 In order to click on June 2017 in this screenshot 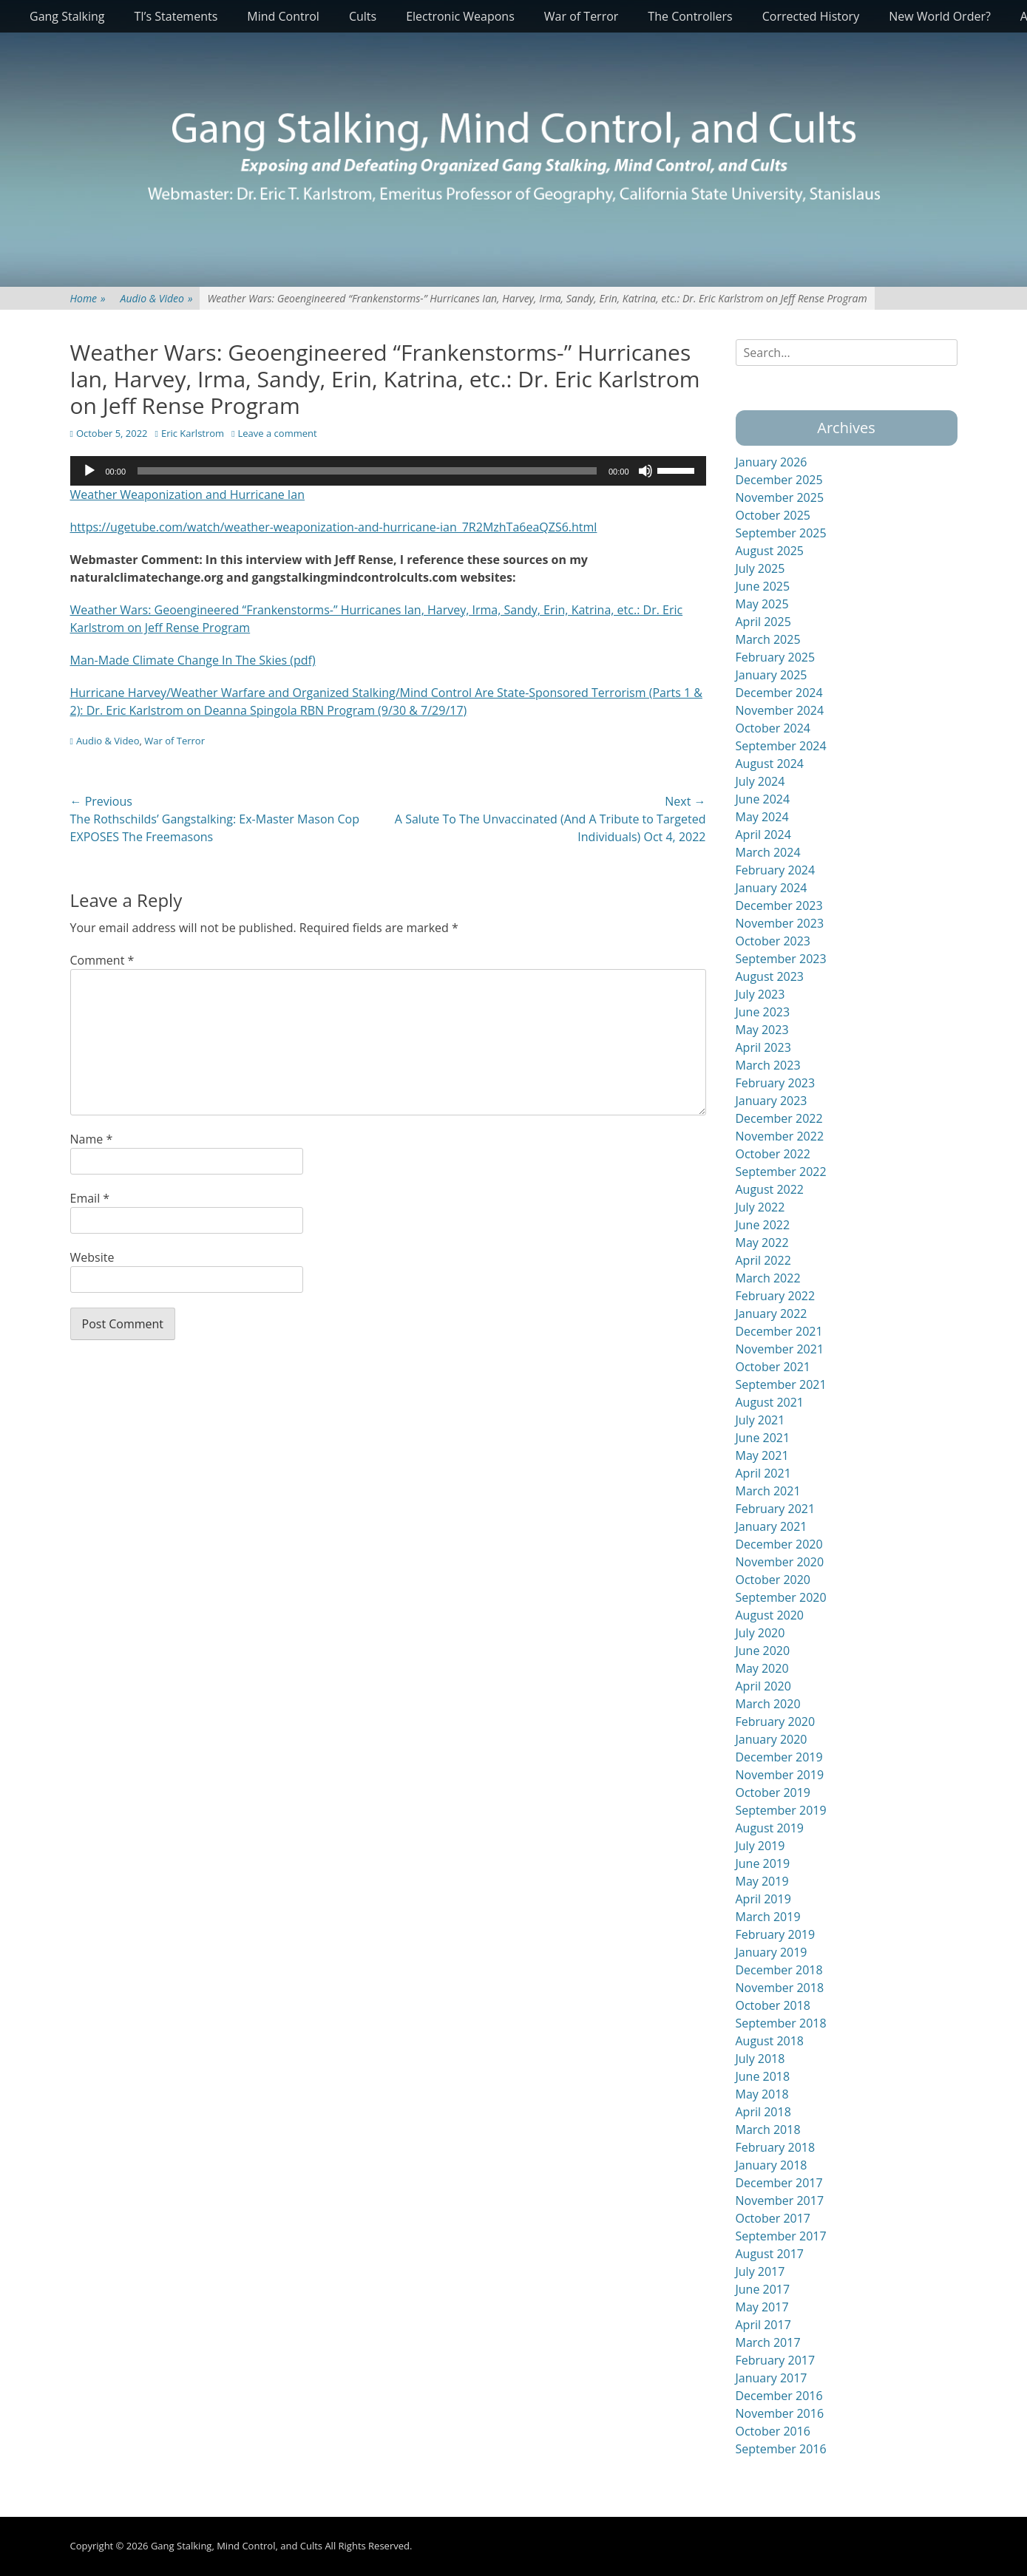, I will do `click(763, 2289)`.